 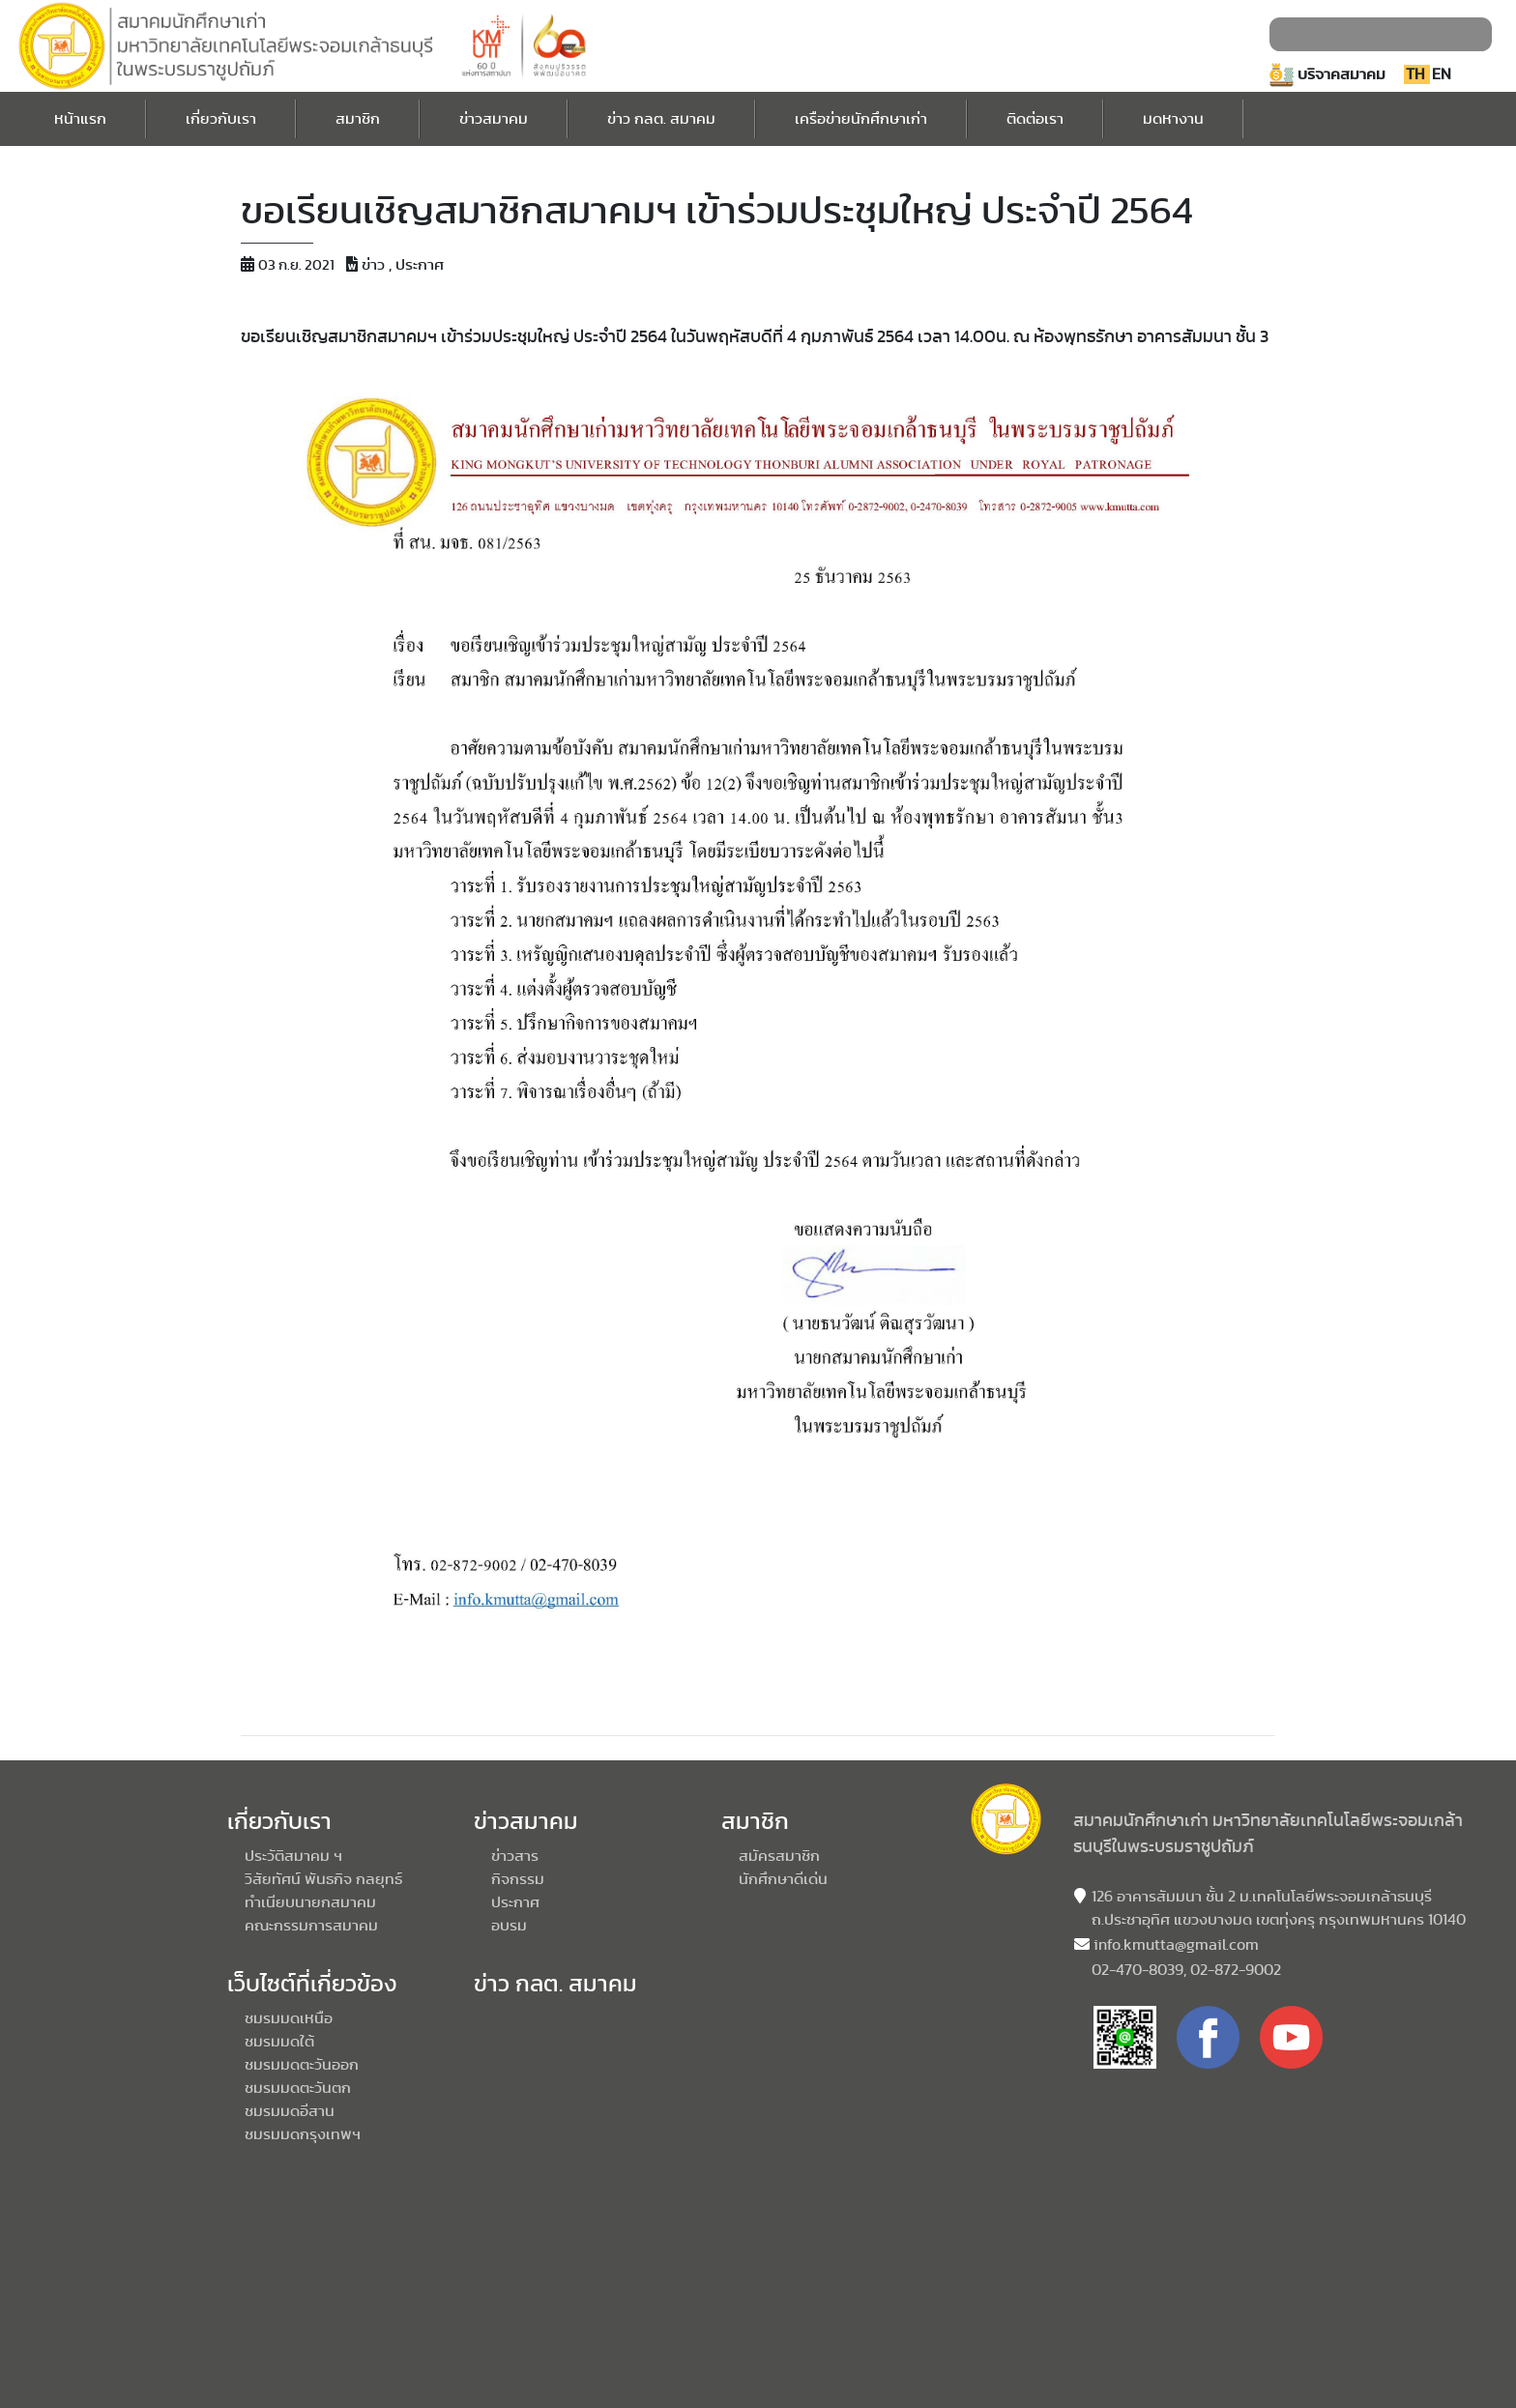 I want to click on ชมรมมดอีสาน, so click(x=290, y=2111).